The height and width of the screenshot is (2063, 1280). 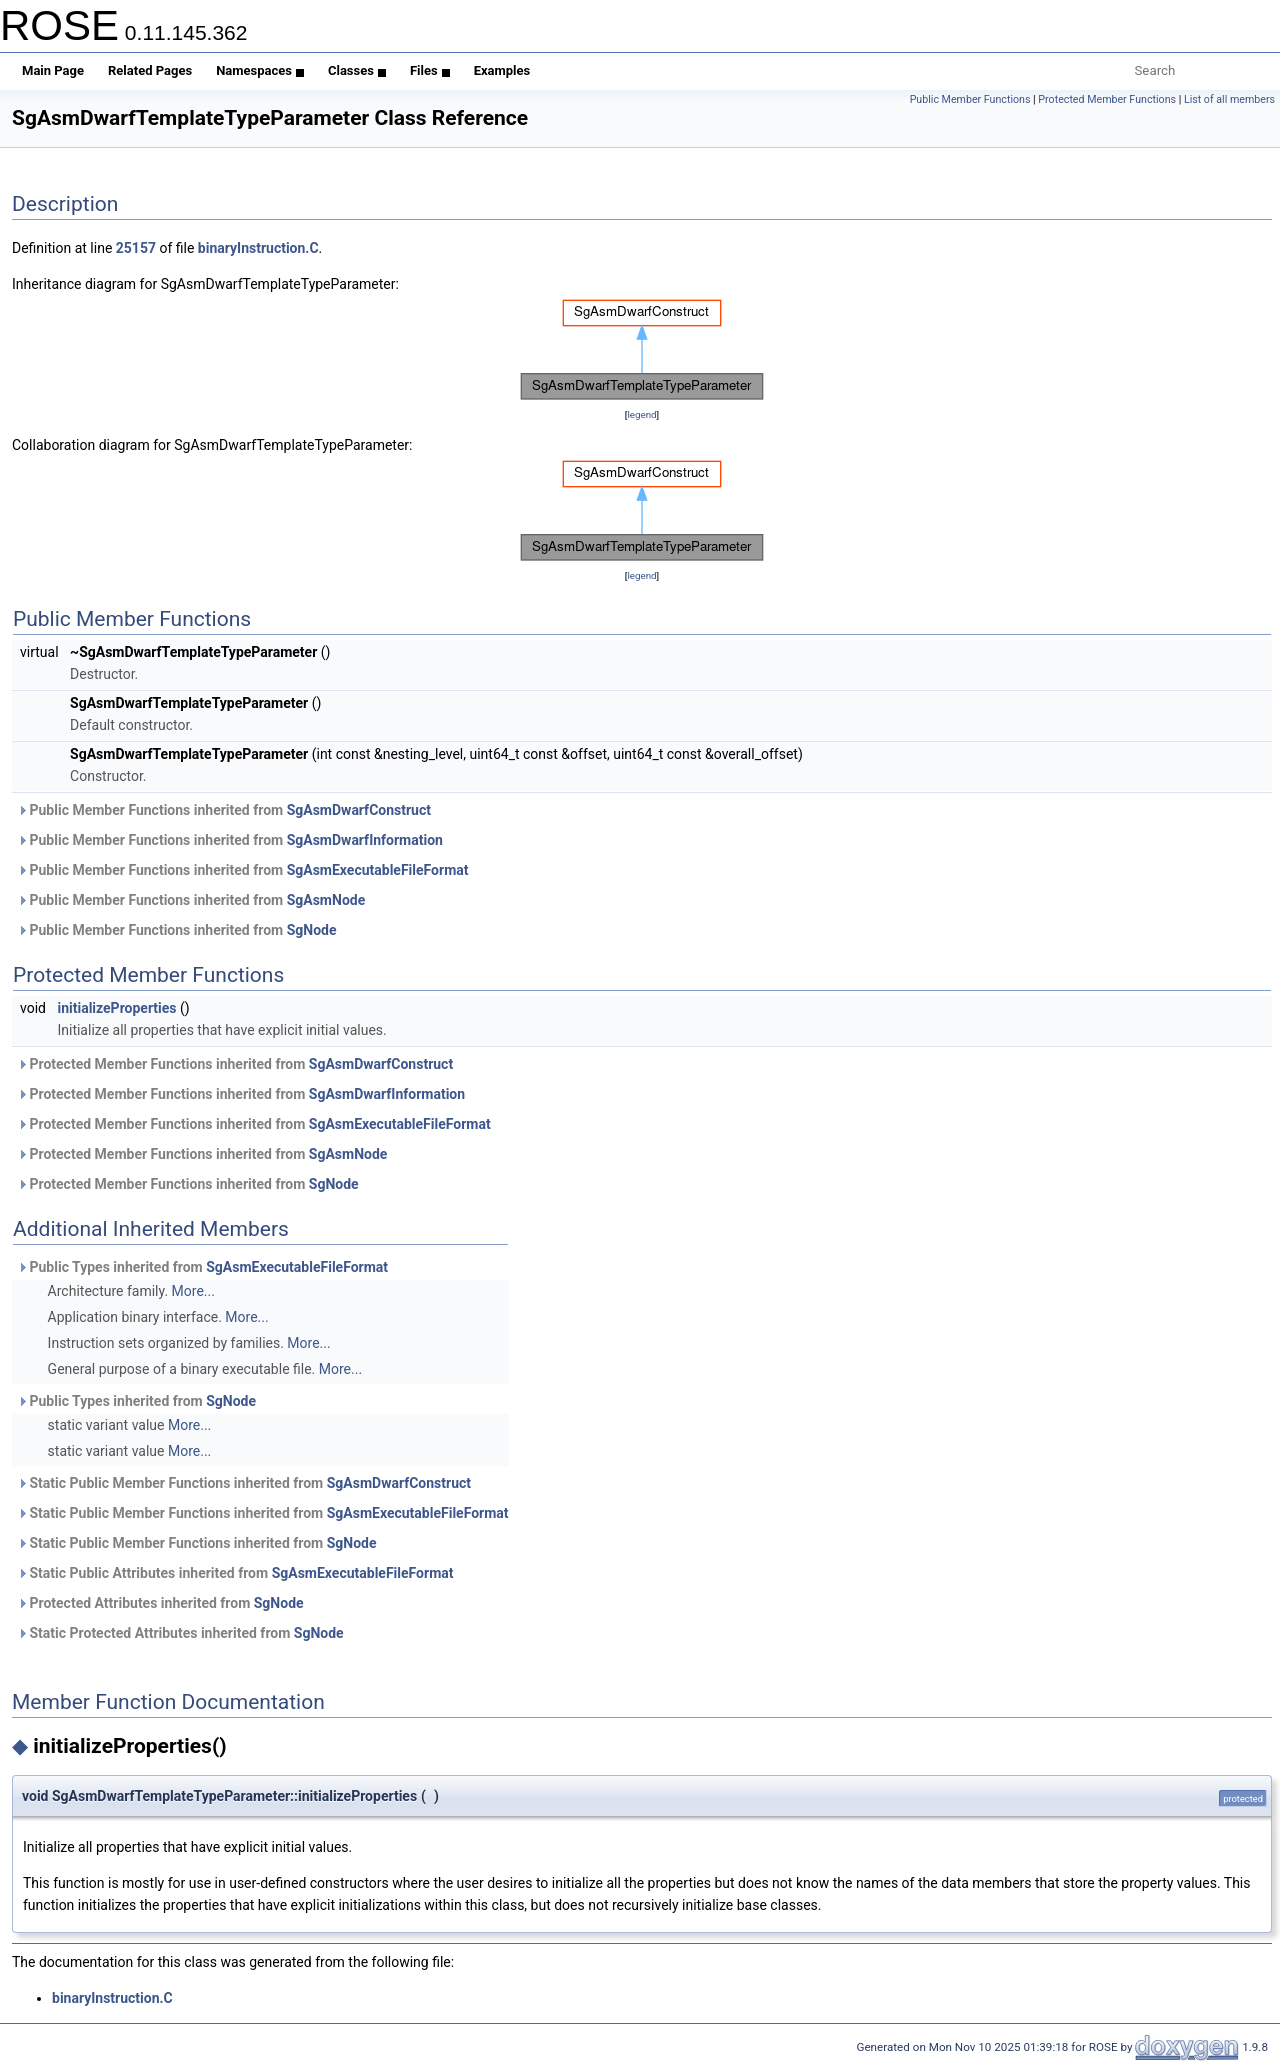 What do you see at coordinates (202, 1267) in the screenshot?
I see `Public Types inherited from` at bounding box center [202, 1267].